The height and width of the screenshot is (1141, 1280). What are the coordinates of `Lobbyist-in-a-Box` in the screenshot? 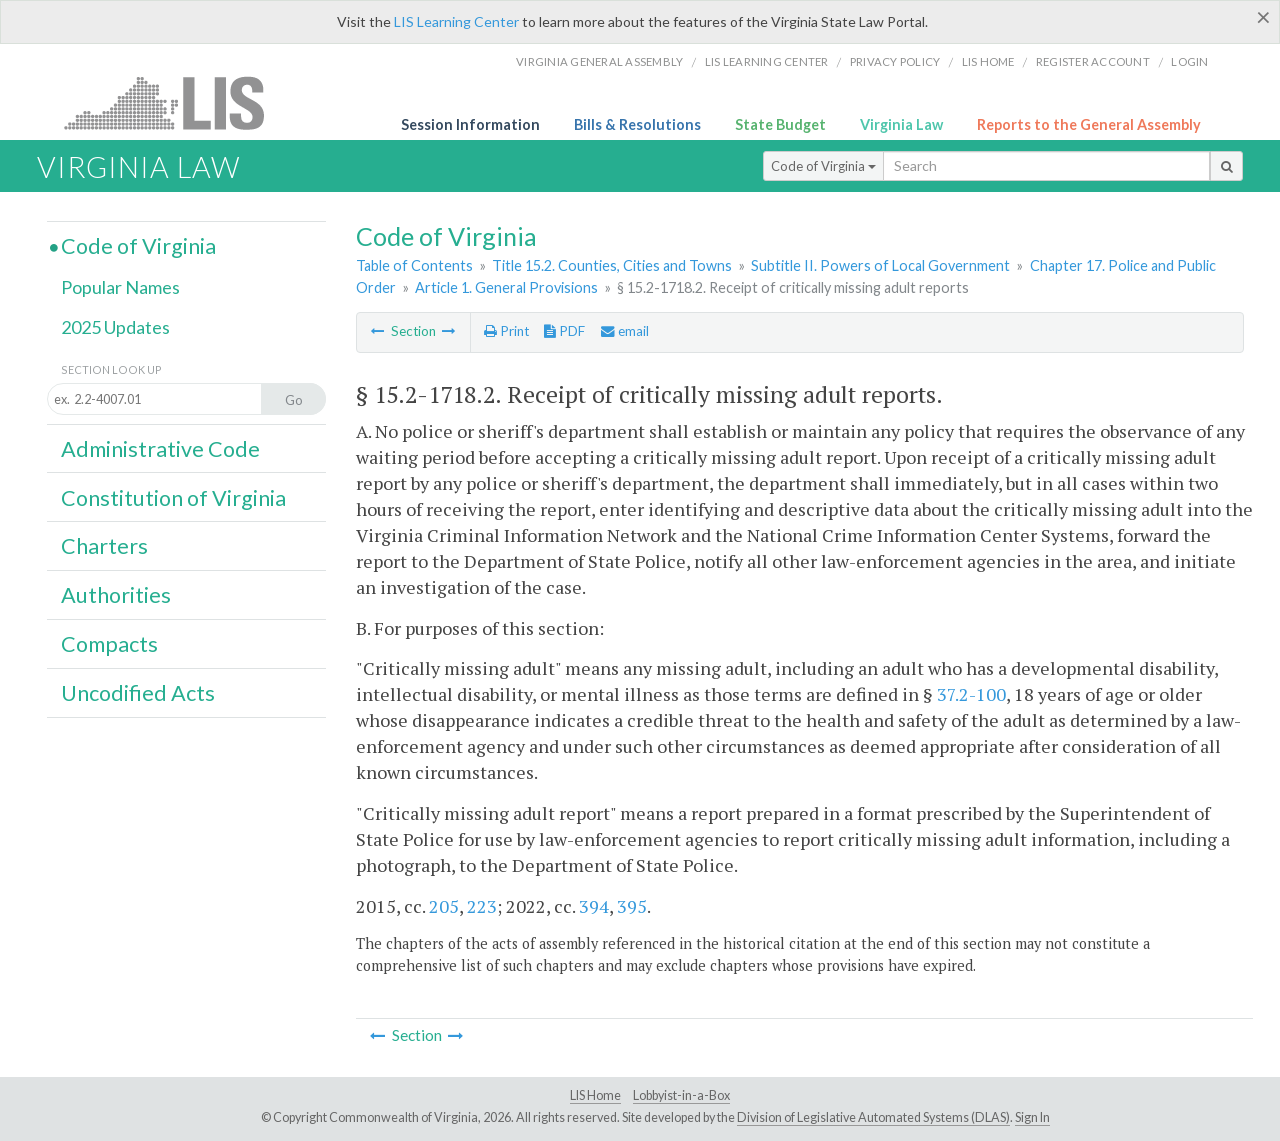 It's located at (681, 1095).